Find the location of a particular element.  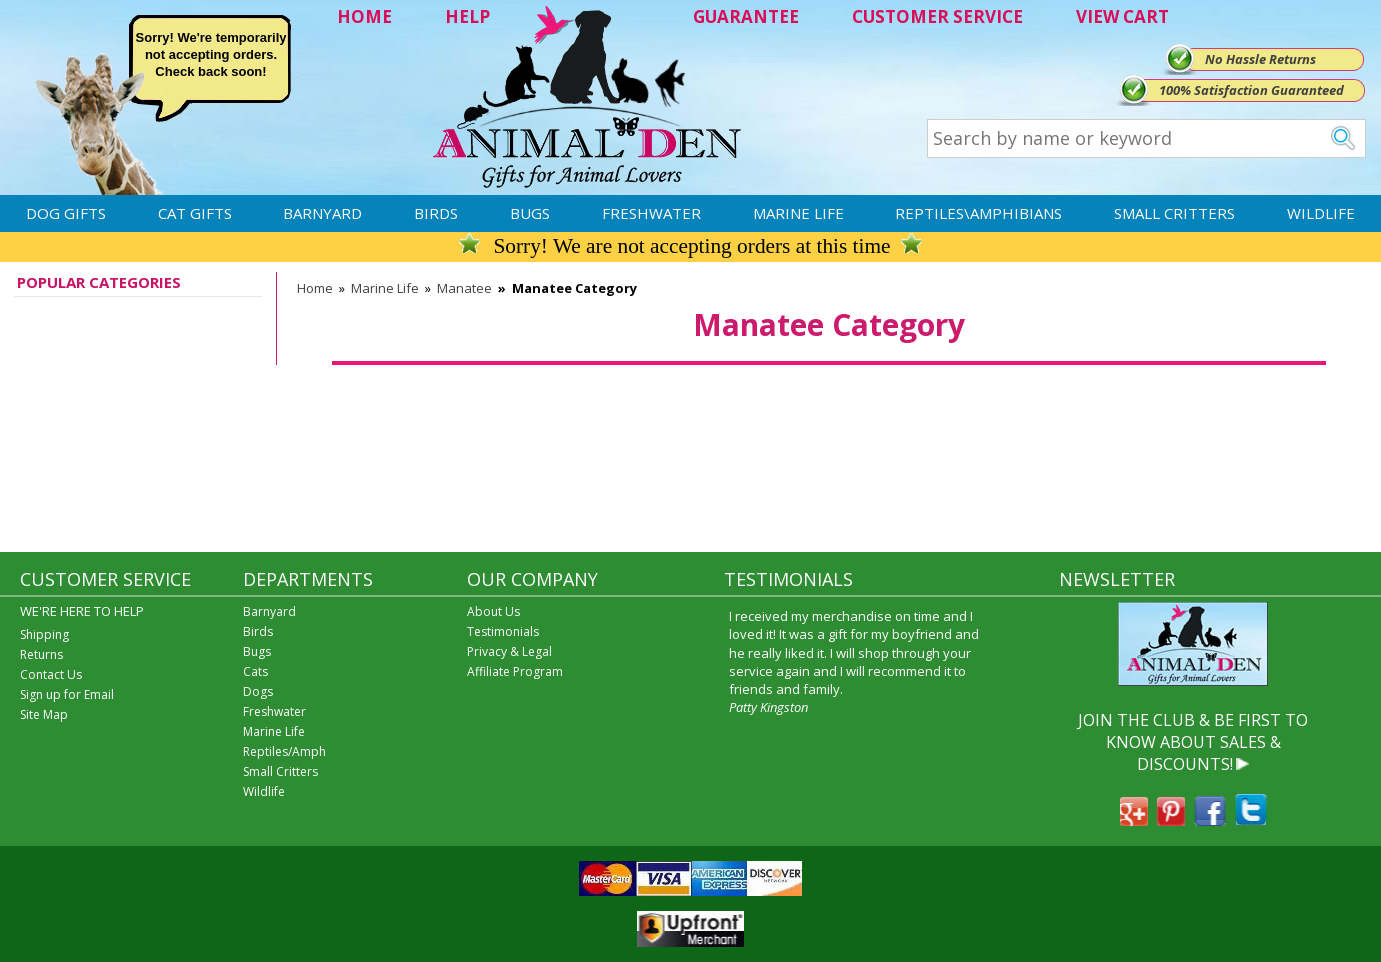

Birds is located at coordinates (436, 213).